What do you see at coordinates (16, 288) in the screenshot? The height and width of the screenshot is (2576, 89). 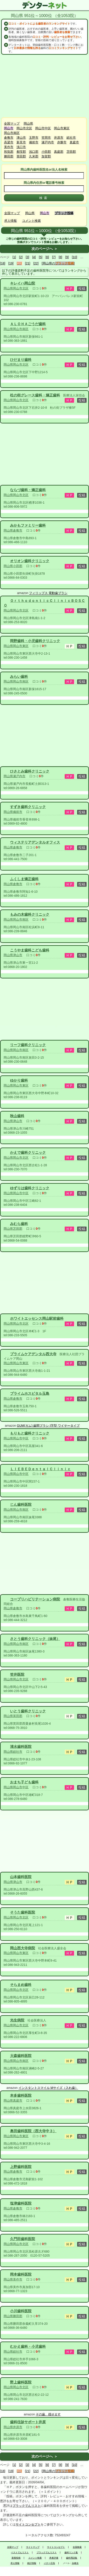 I see `岡山県岡山市北区` at bounding box center [16, 288].